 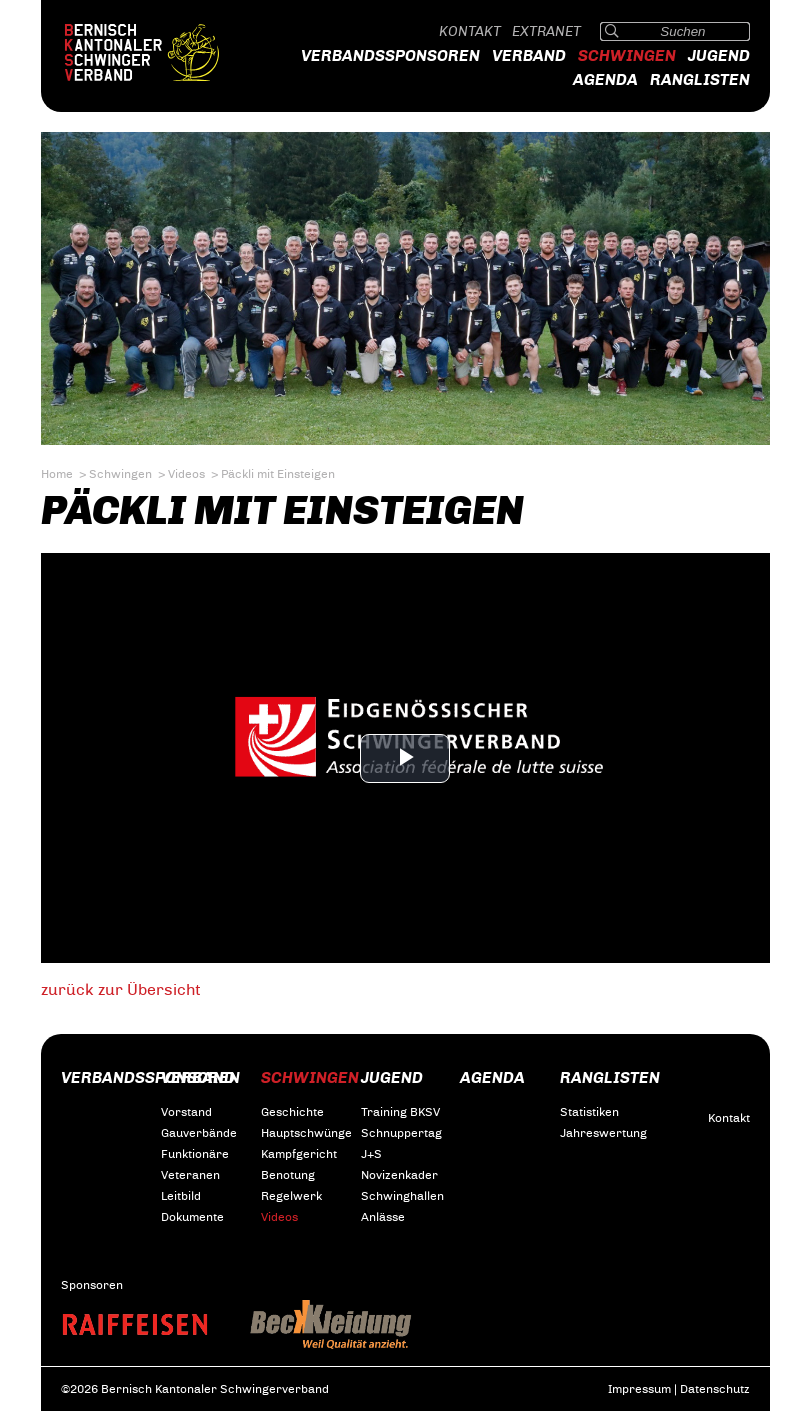 I want to click on Datenschutz, so click(x=715, y=1389).